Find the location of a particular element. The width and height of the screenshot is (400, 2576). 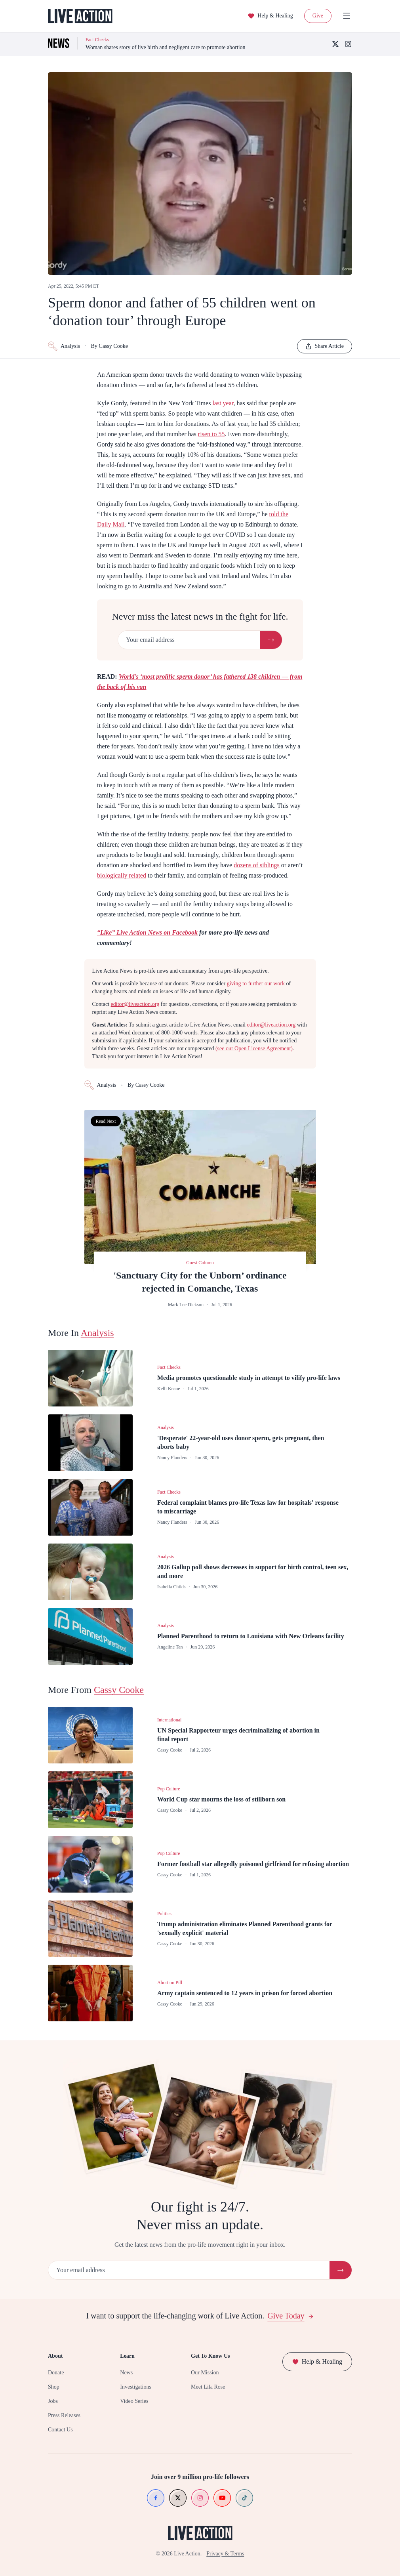

Give is located at coordinates (317, 16).